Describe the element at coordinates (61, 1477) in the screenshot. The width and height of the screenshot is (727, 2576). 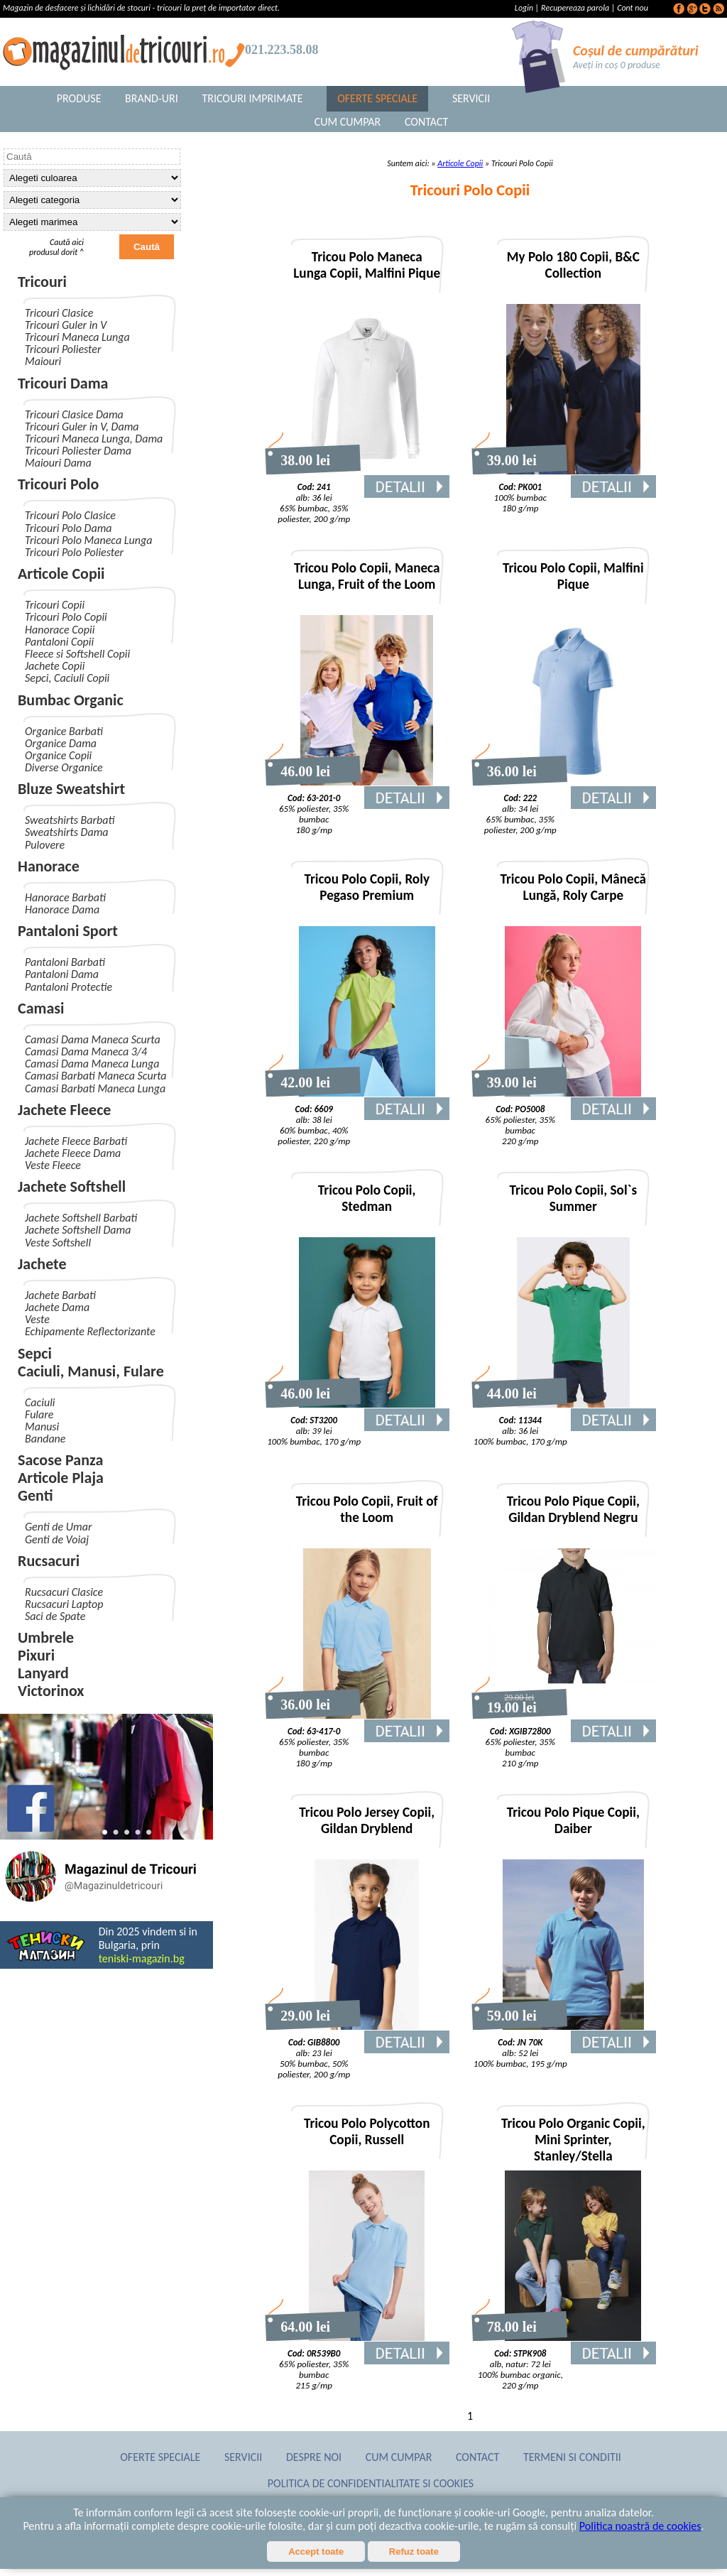
I see `Articole Plaja` at that location.